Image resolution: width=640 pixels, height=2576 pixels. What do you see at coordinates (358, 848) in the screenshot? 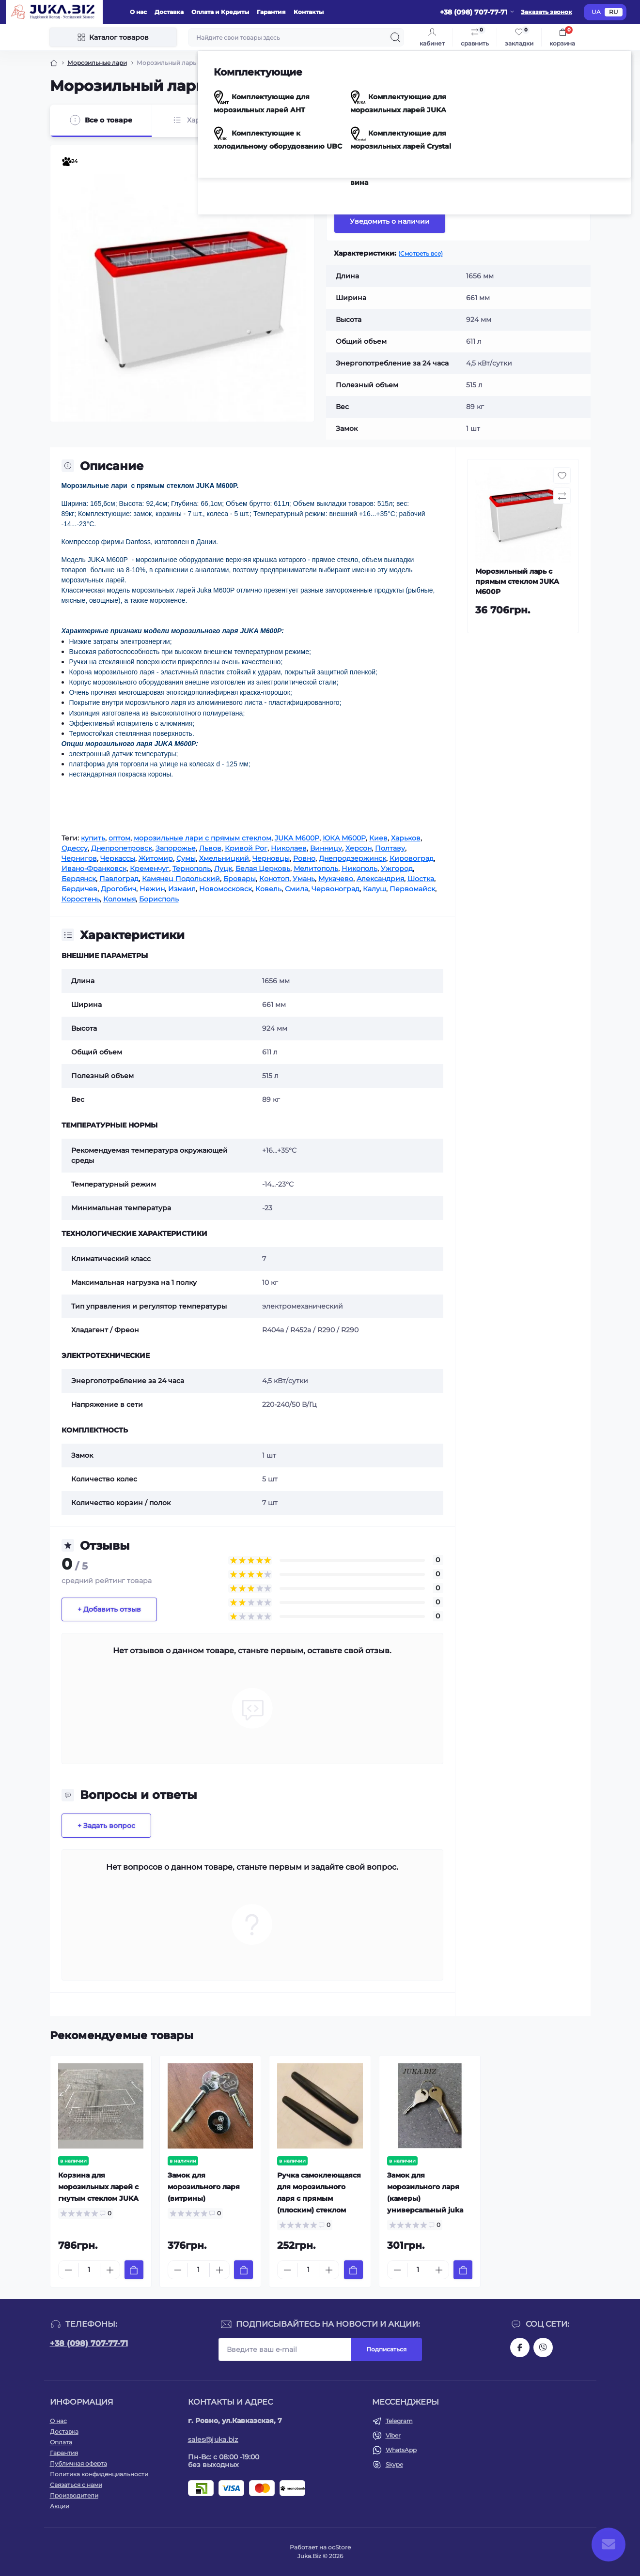
I see `Херсон` at bounding box center [358, 848].